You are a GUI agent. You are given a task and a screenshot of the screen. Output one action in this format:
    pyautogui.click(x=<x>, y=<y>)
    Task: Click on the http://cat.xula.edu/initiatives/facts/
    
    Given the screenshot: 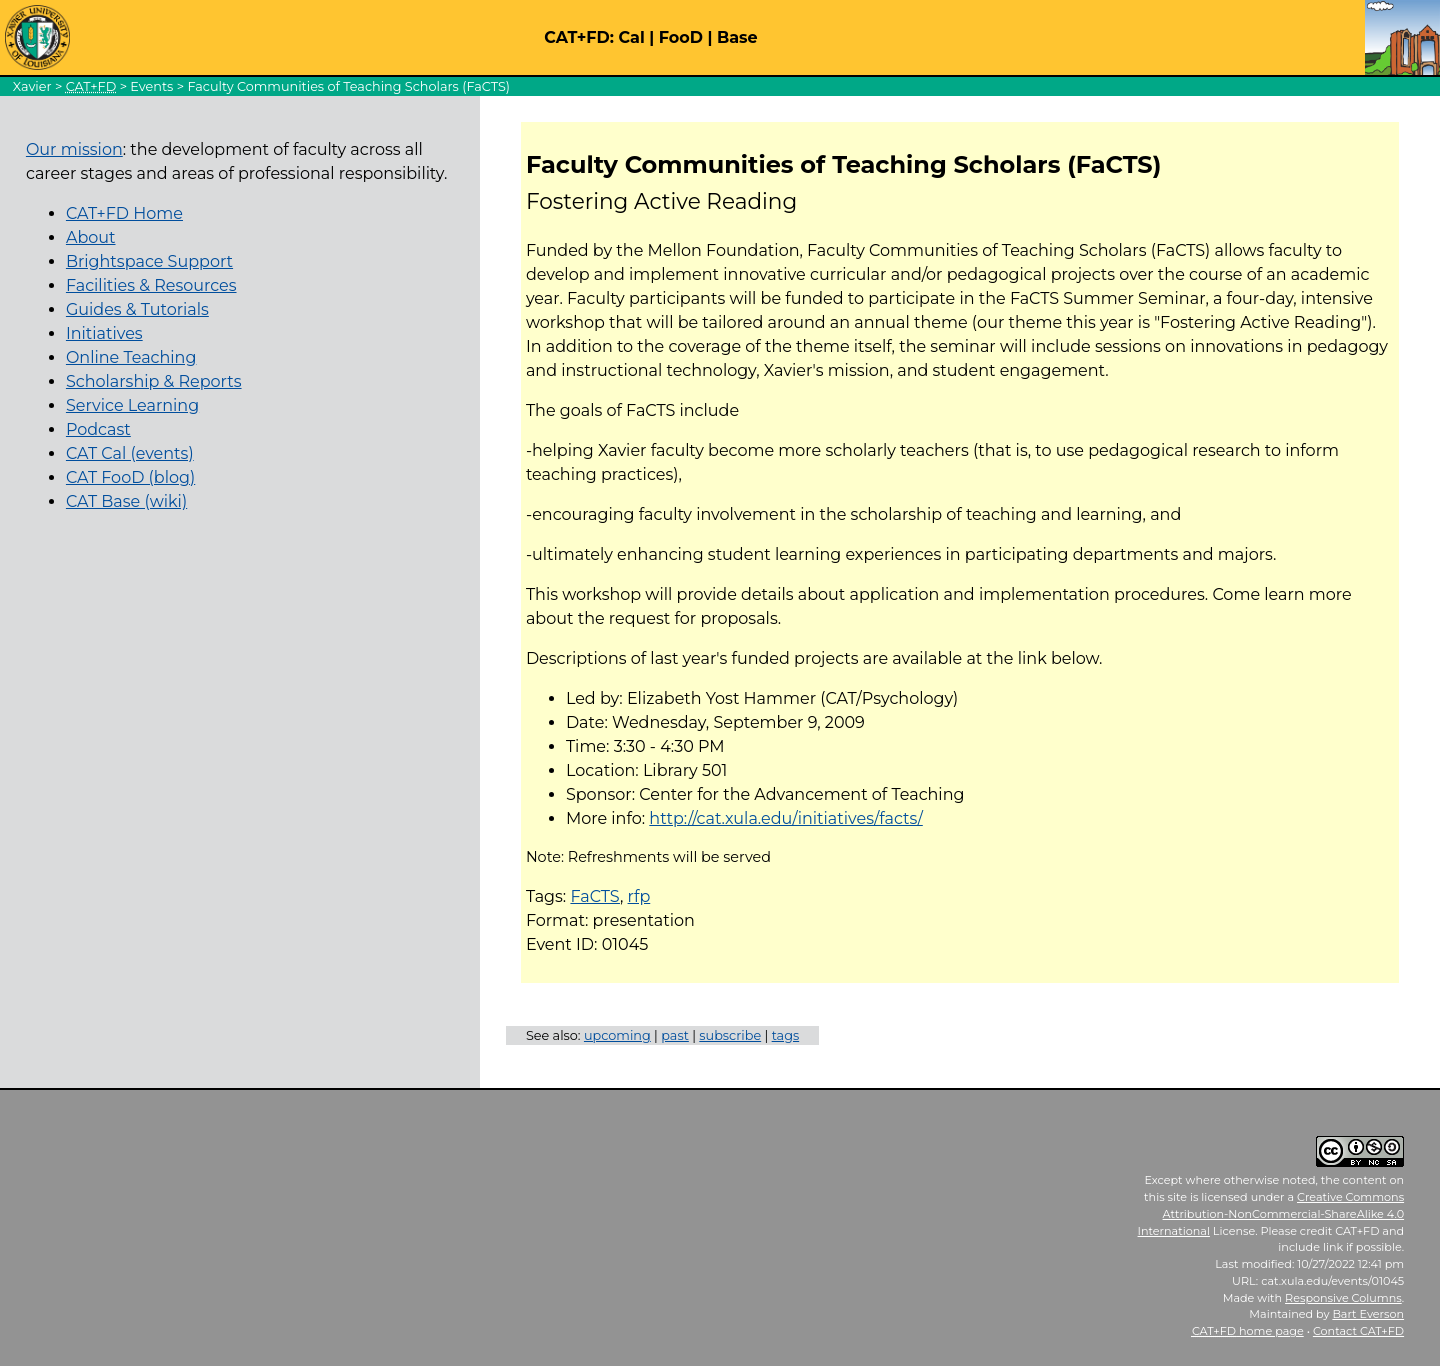 What is the action you would take?
    pyautogui.click(x=785, y=818)
    